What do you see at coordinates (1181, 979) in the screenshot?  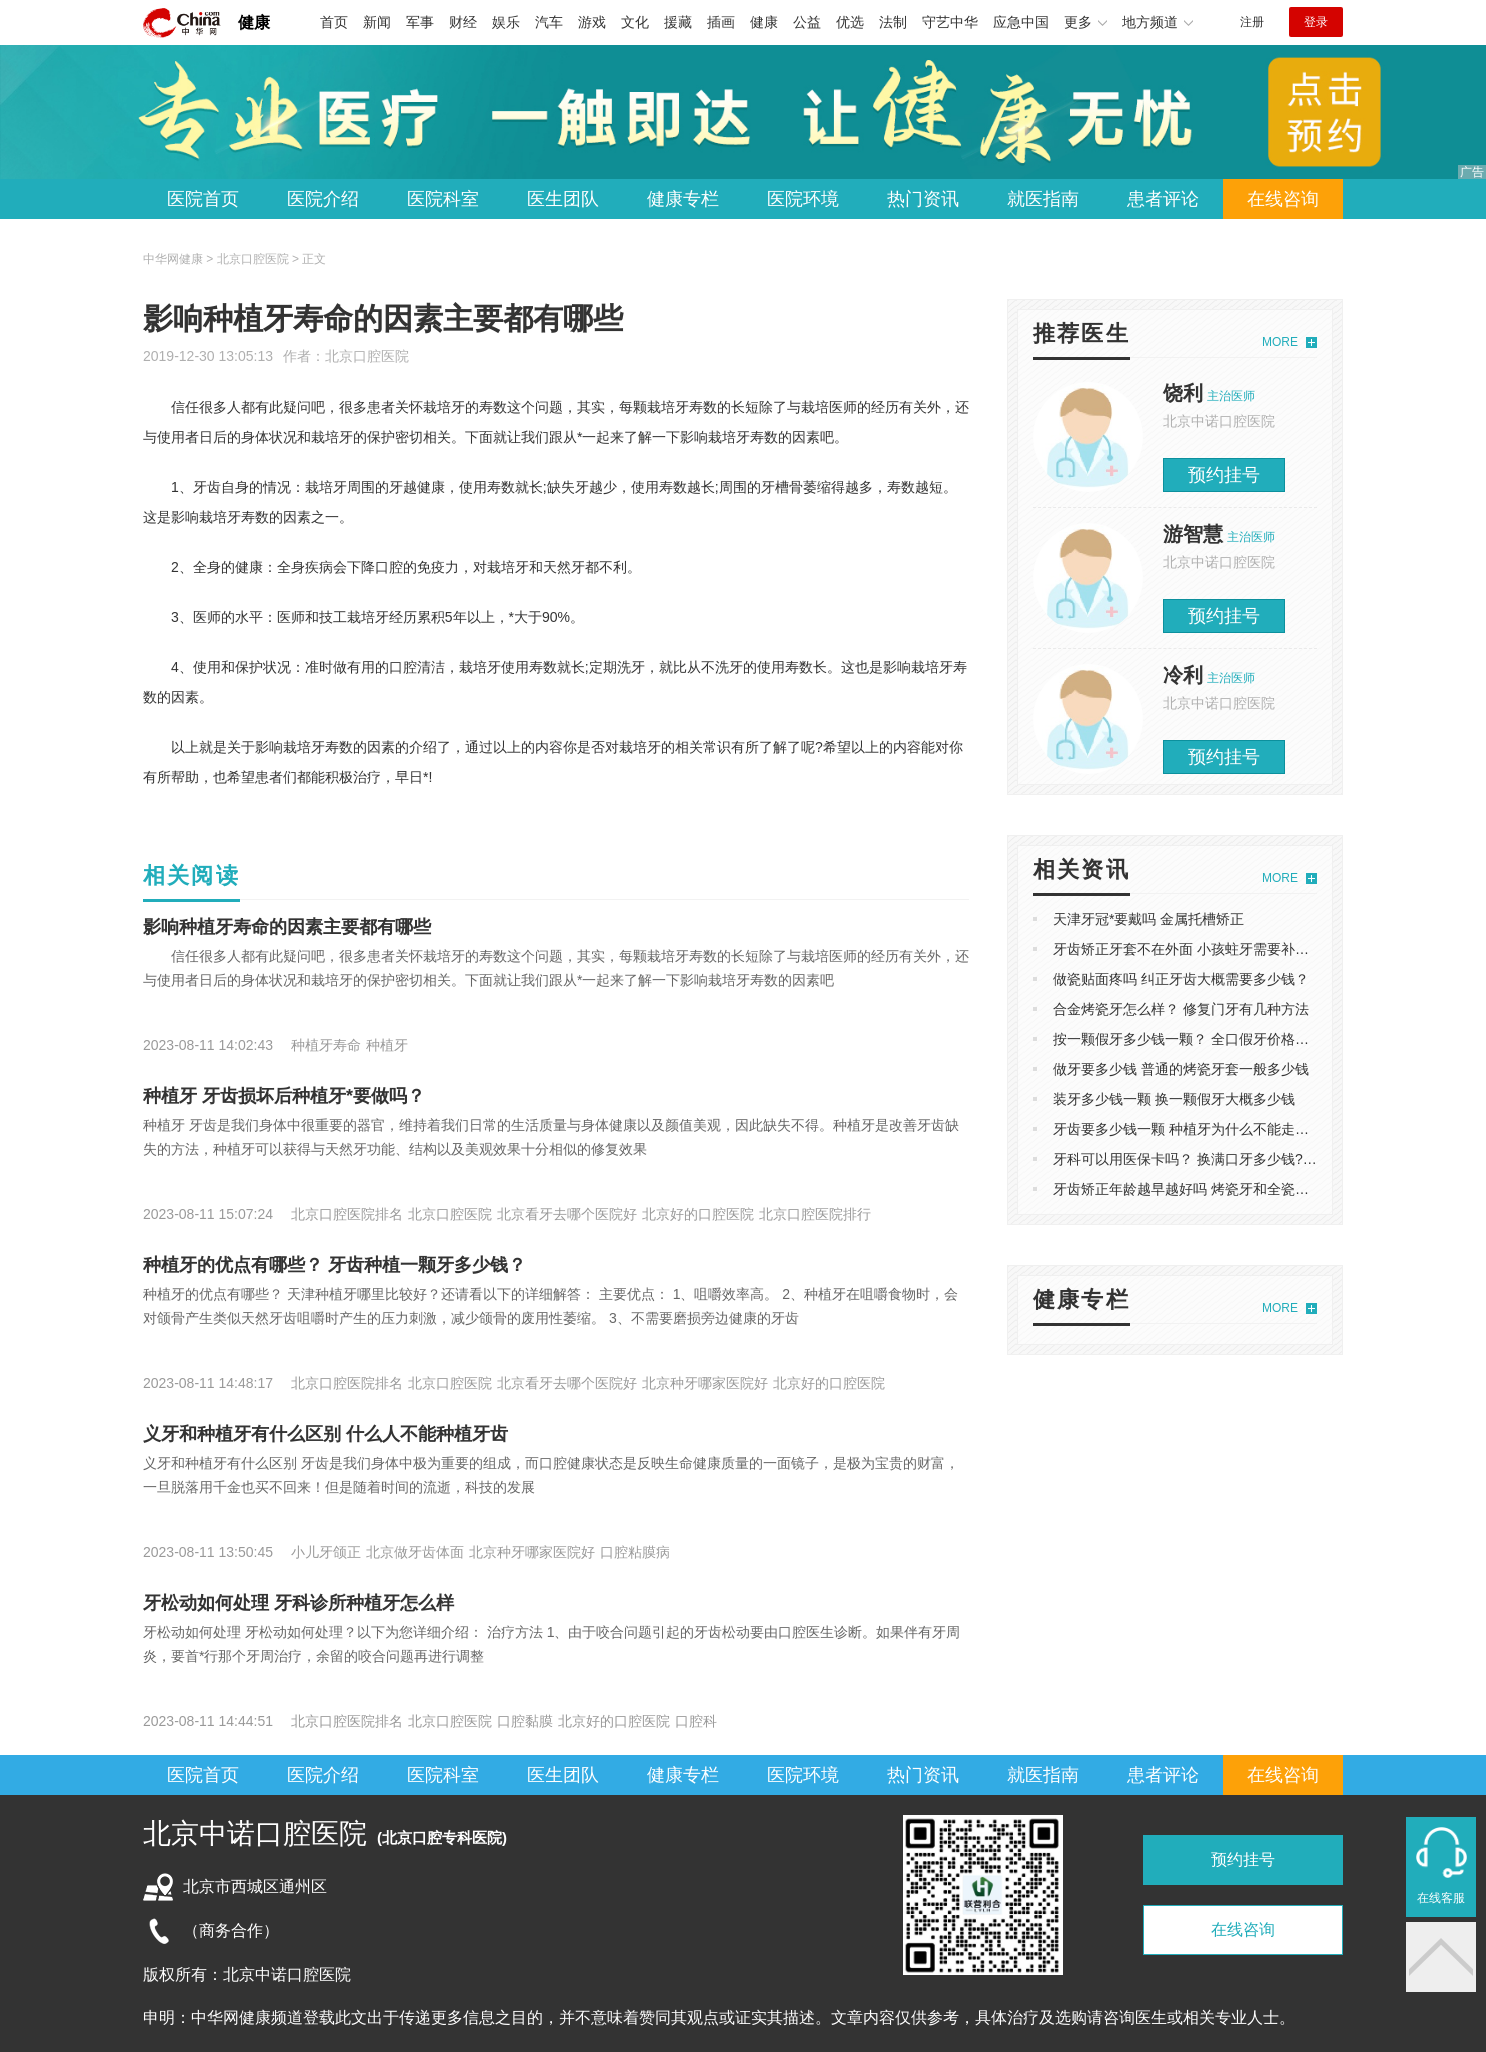 I see `做瓷贴面疼吗 纠正牙齿大概需要多少钱？` at bounding box center [1181, 979].